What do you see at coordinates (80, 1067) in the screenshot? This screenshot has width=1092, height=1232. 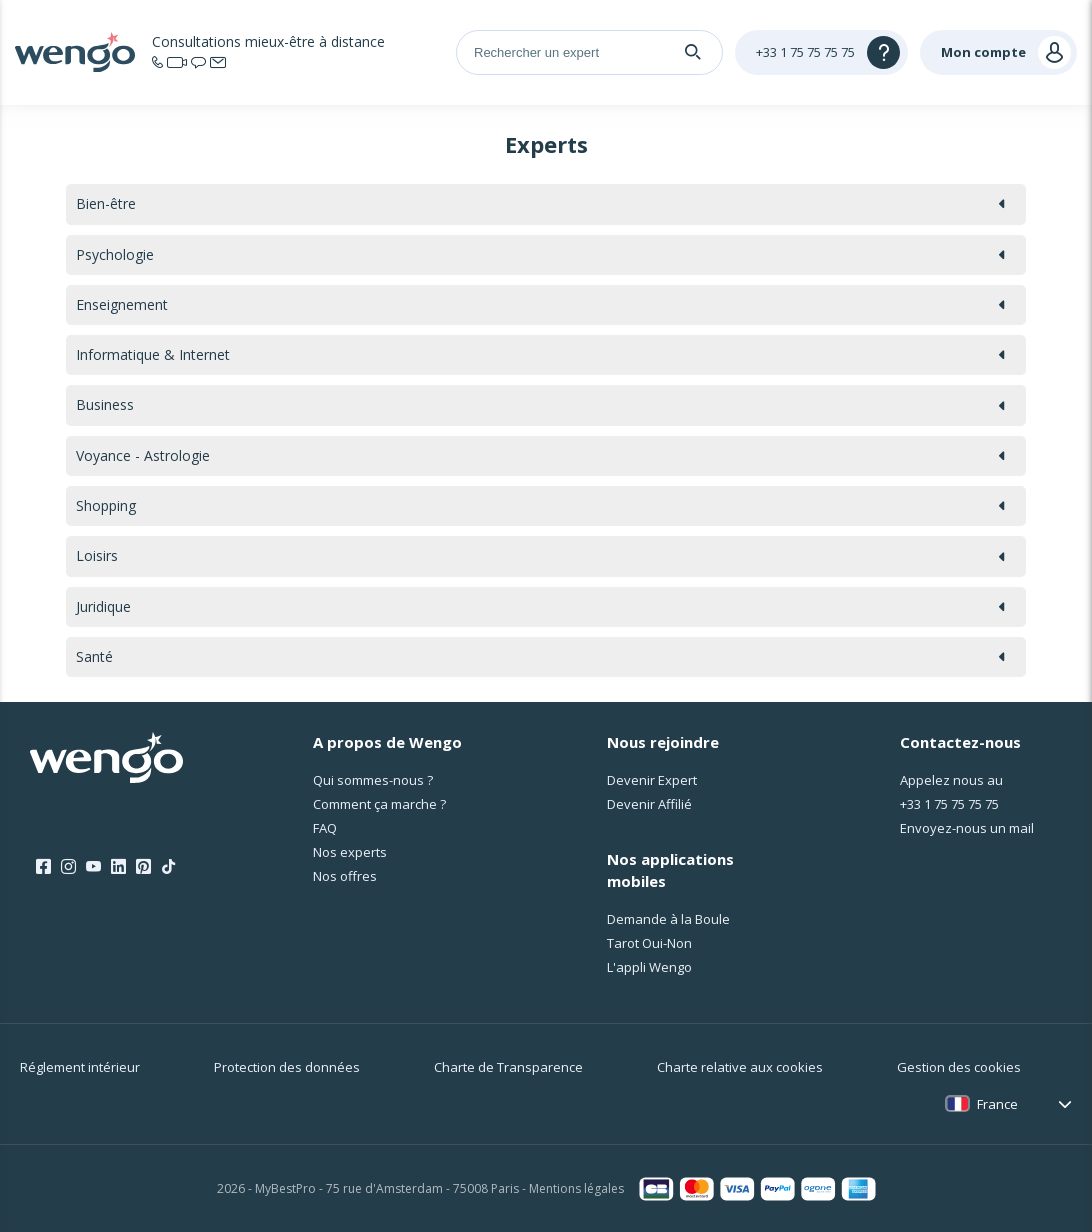 I see `Réglement intérieur` at bounding box center [80, 1067].